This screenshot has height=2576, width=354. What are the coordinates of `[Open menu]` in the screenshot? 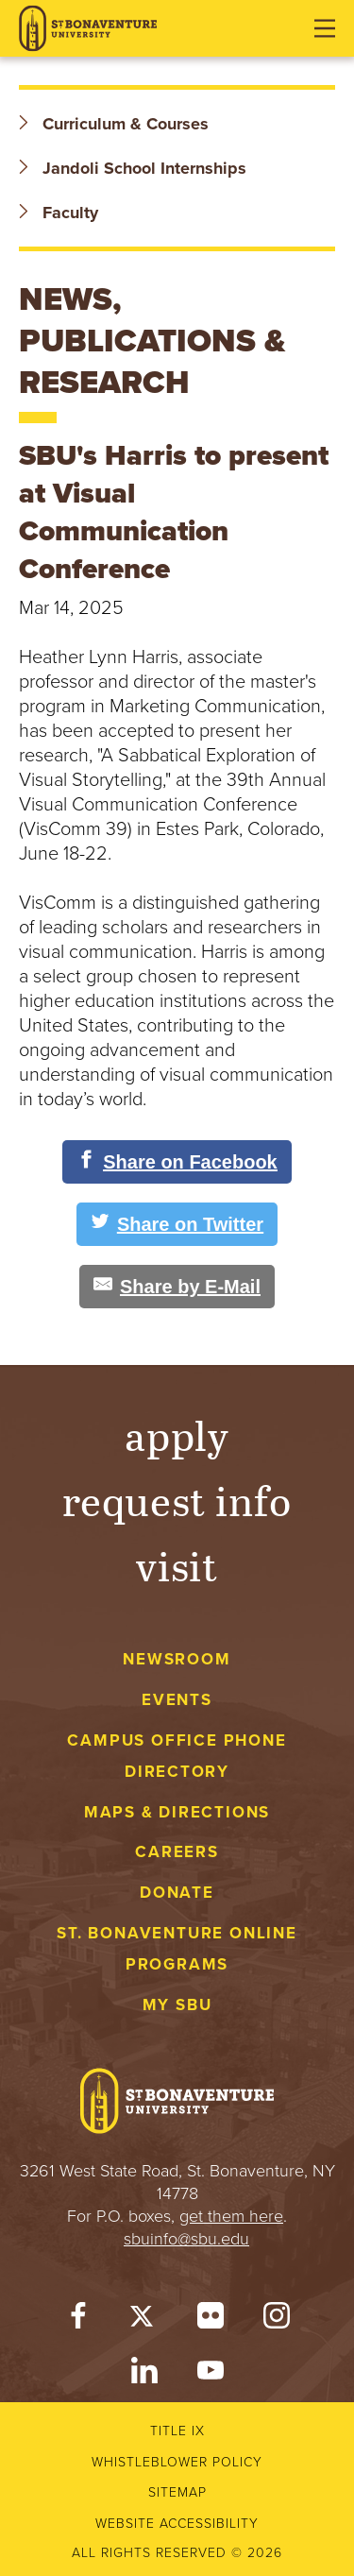 It's located at (324, 28).